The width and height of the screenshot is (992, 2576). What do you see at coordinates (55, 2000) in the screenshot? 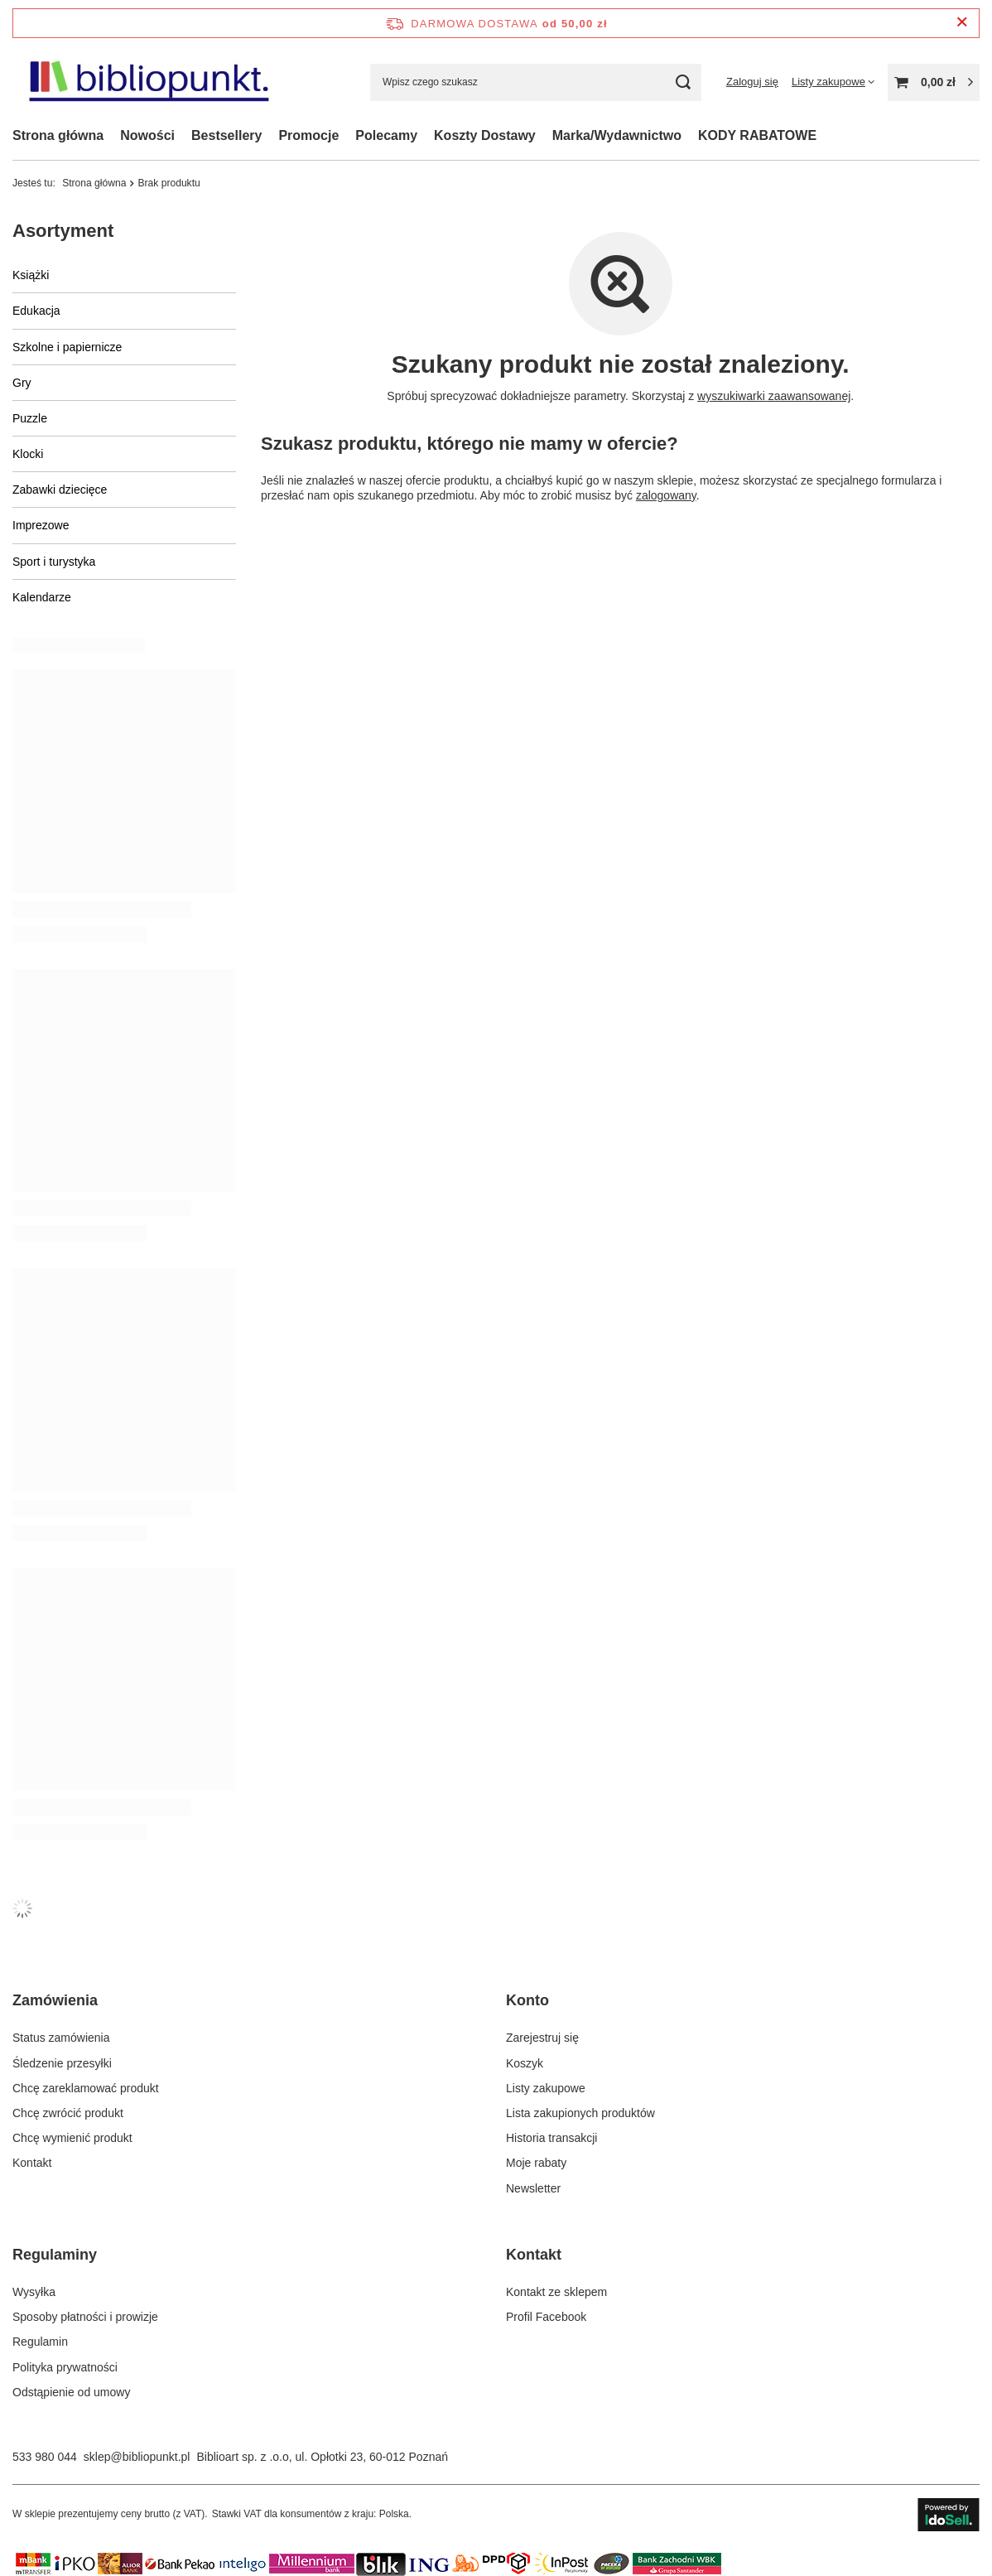
I see `Zamówienia [Nagłówek stopki: Zamówienia]` at bounding box center [55, 2000].